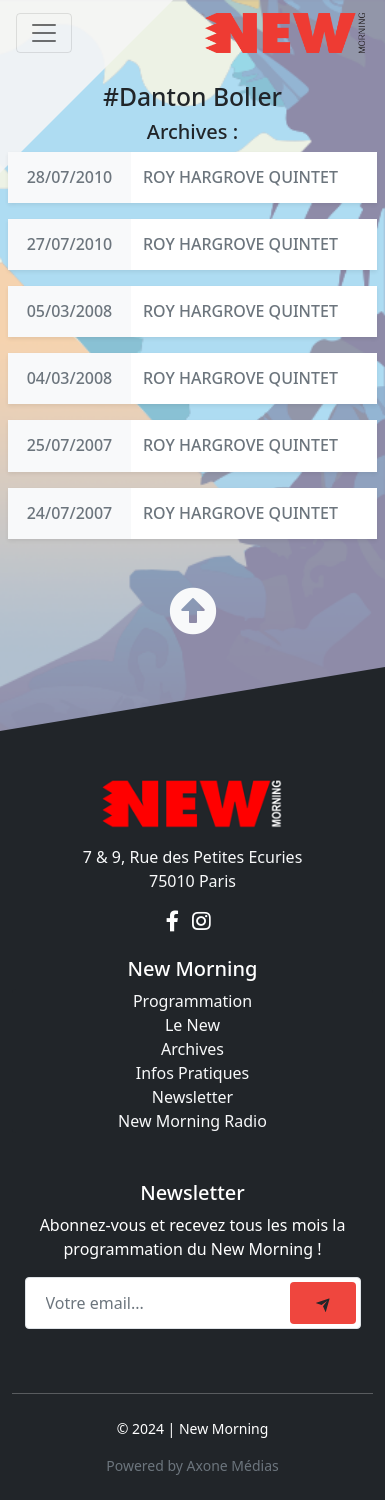 Image resolution: width=385 pixels, height=1500 pixels. I want to click on New Morning Radio, so click(192, 1121).